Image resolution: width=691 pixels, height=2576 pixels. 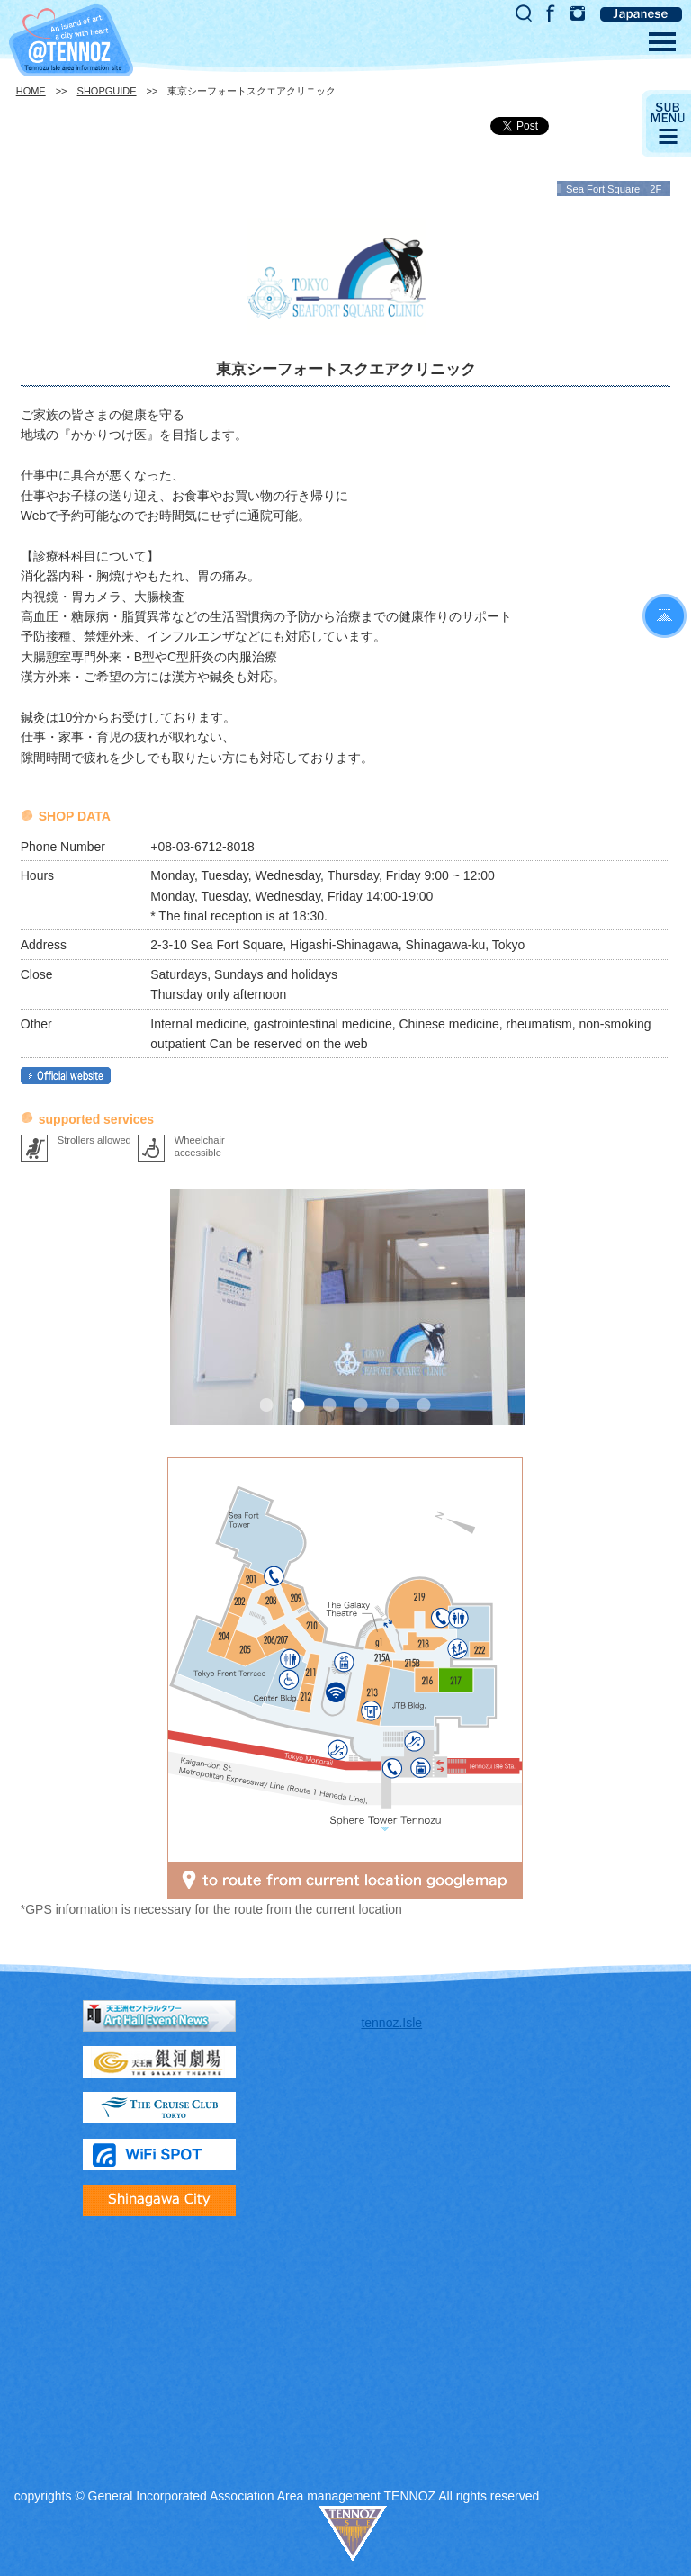 I want to click on tennoz.Isle, so click(x=391, y=2022).